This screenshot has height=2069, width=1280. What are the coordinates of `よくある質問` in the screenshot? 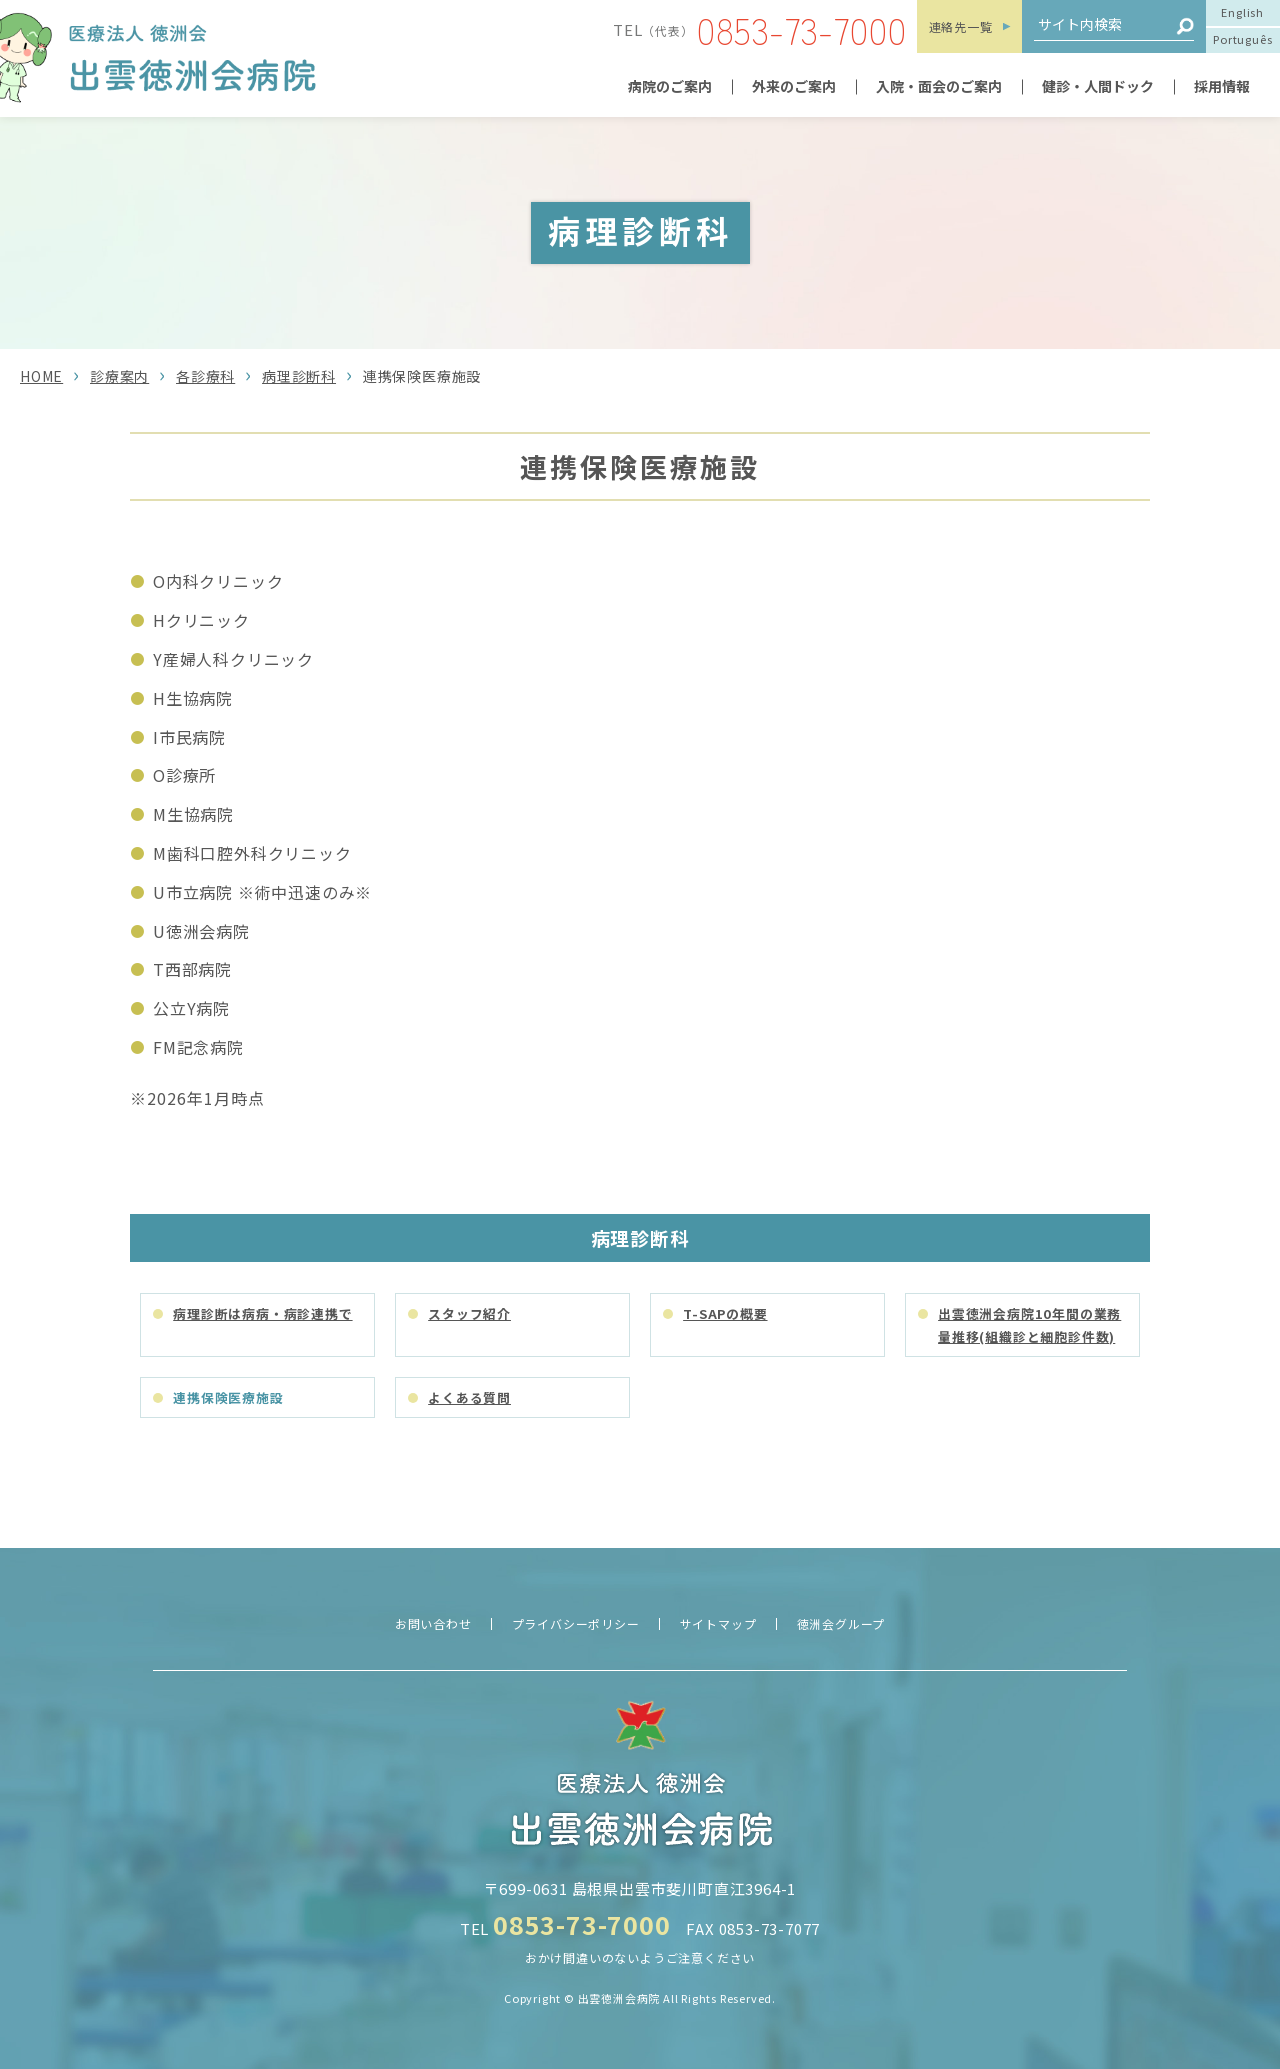 It's located at (469, 1397).